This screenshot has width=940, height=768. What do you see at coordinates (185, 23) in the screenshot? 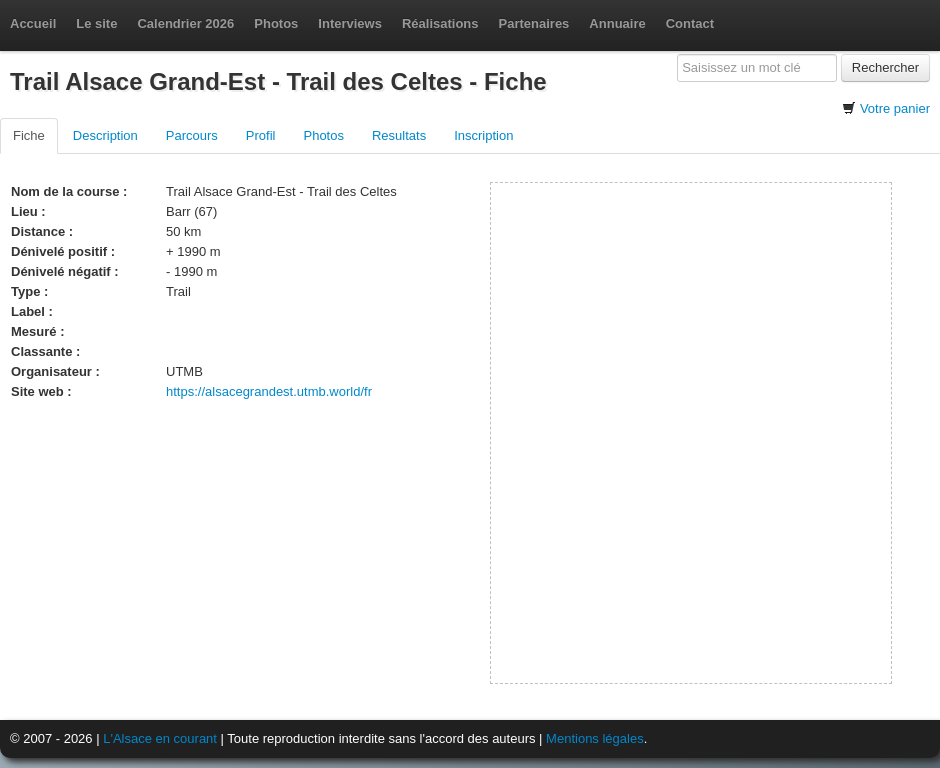
I see `Calendrier 2026` at bounding box center [185, 23].